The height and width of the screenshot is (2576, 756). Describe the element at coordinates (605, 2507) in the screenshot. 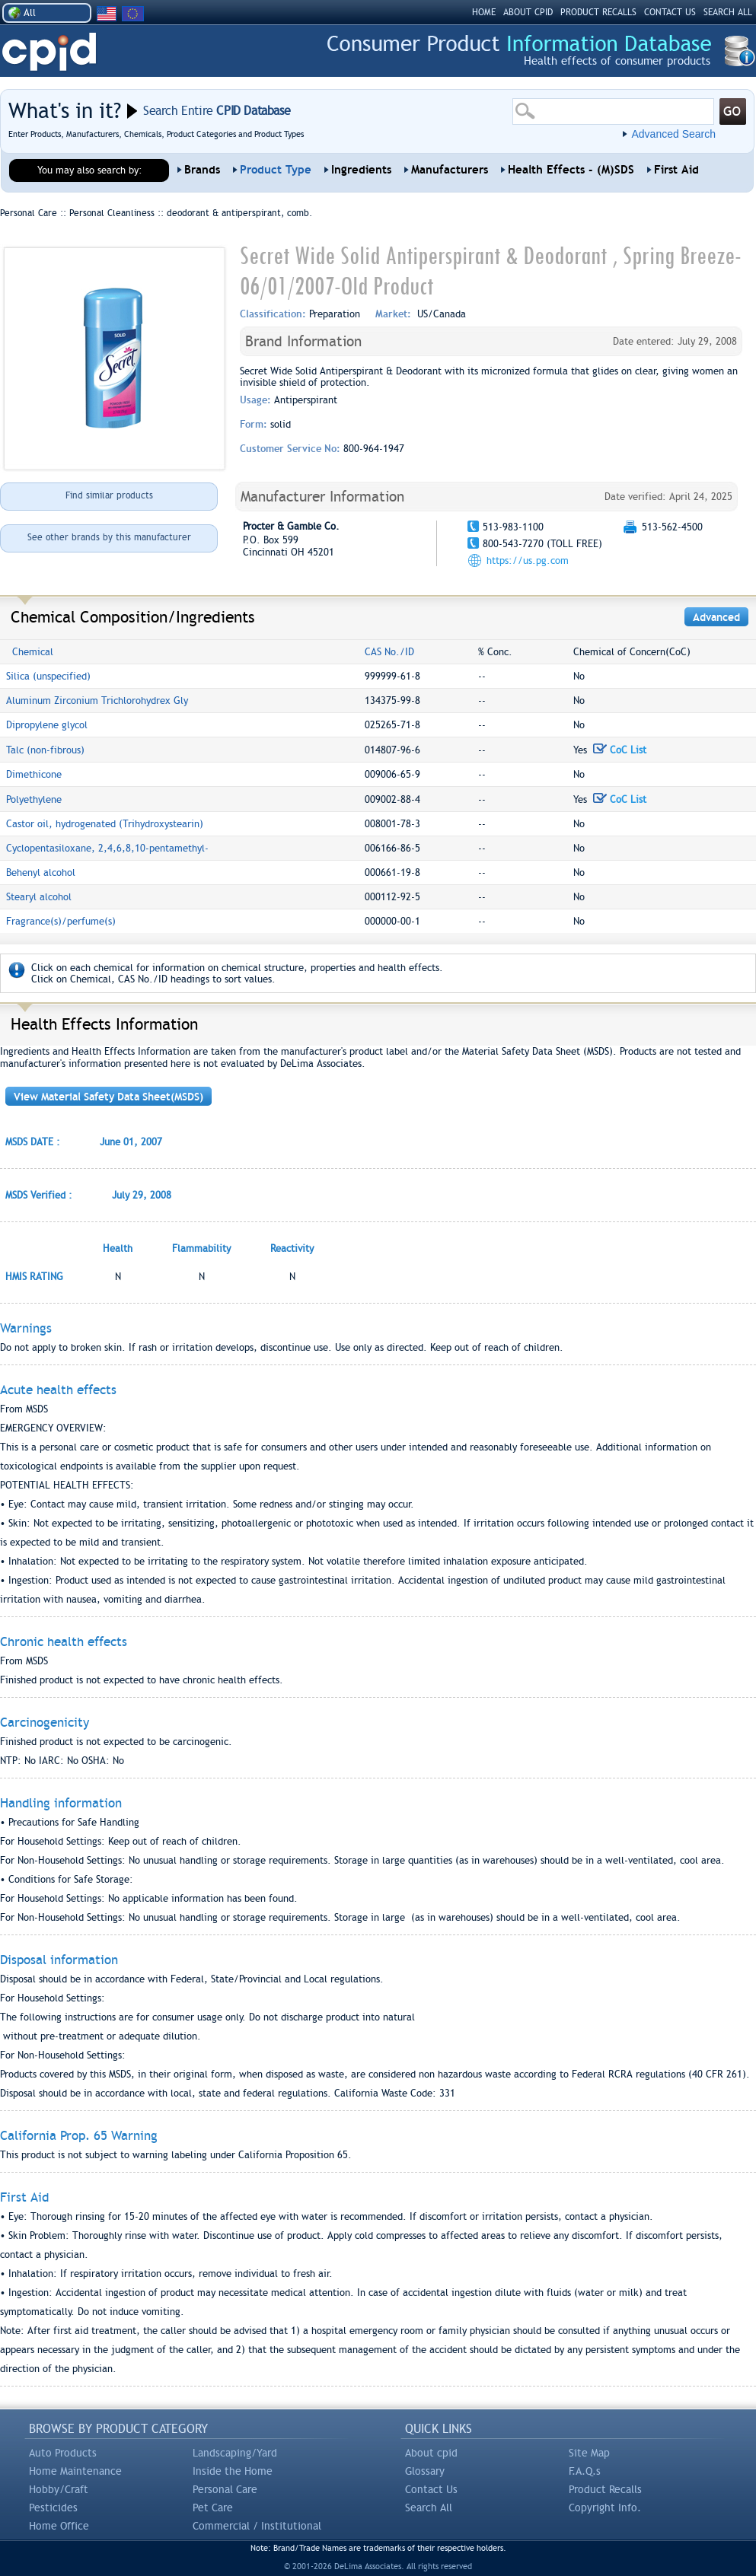

I see `Copyright Info.` at that location.